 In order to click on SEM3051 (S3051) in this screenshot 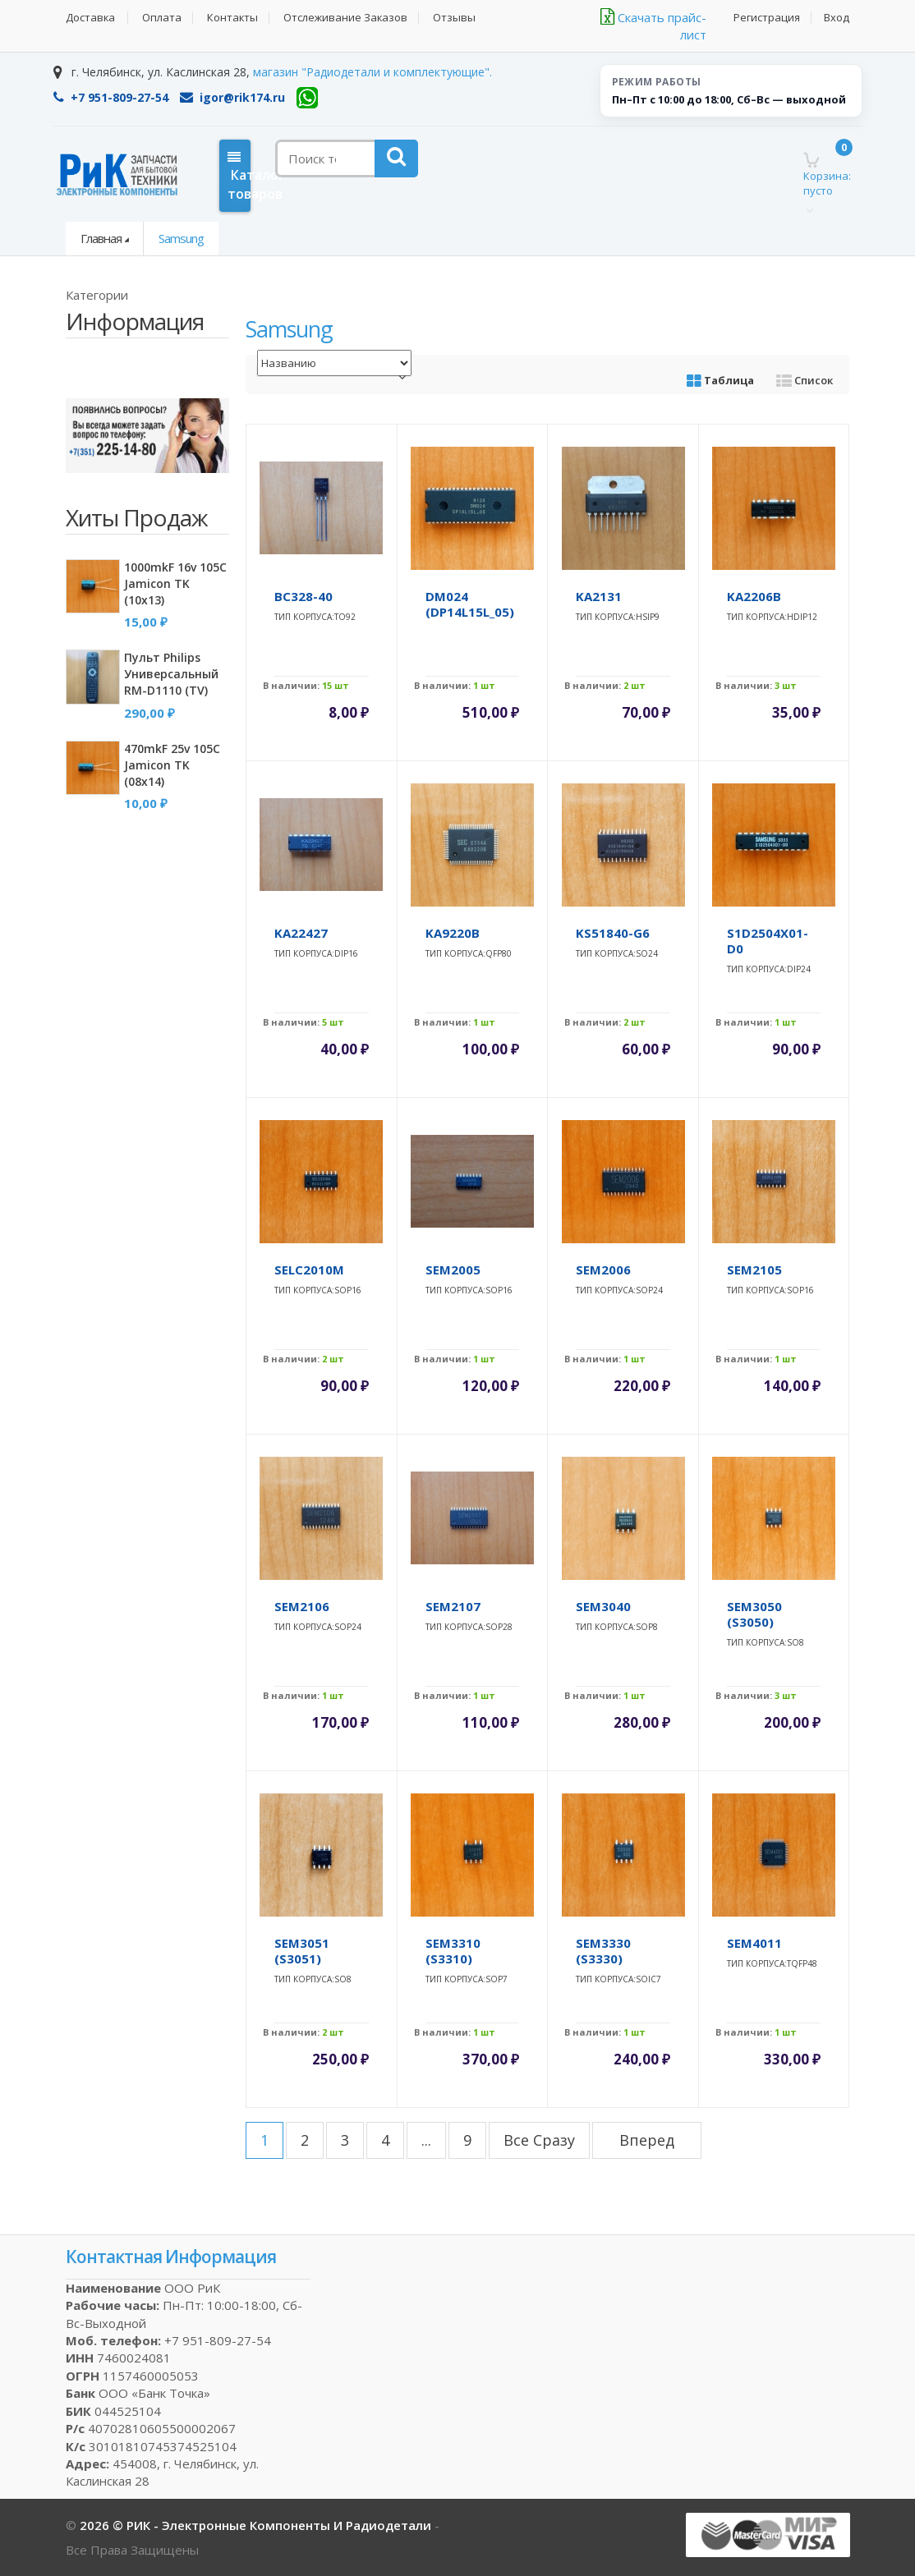, I will do `click(301, 1951)`.